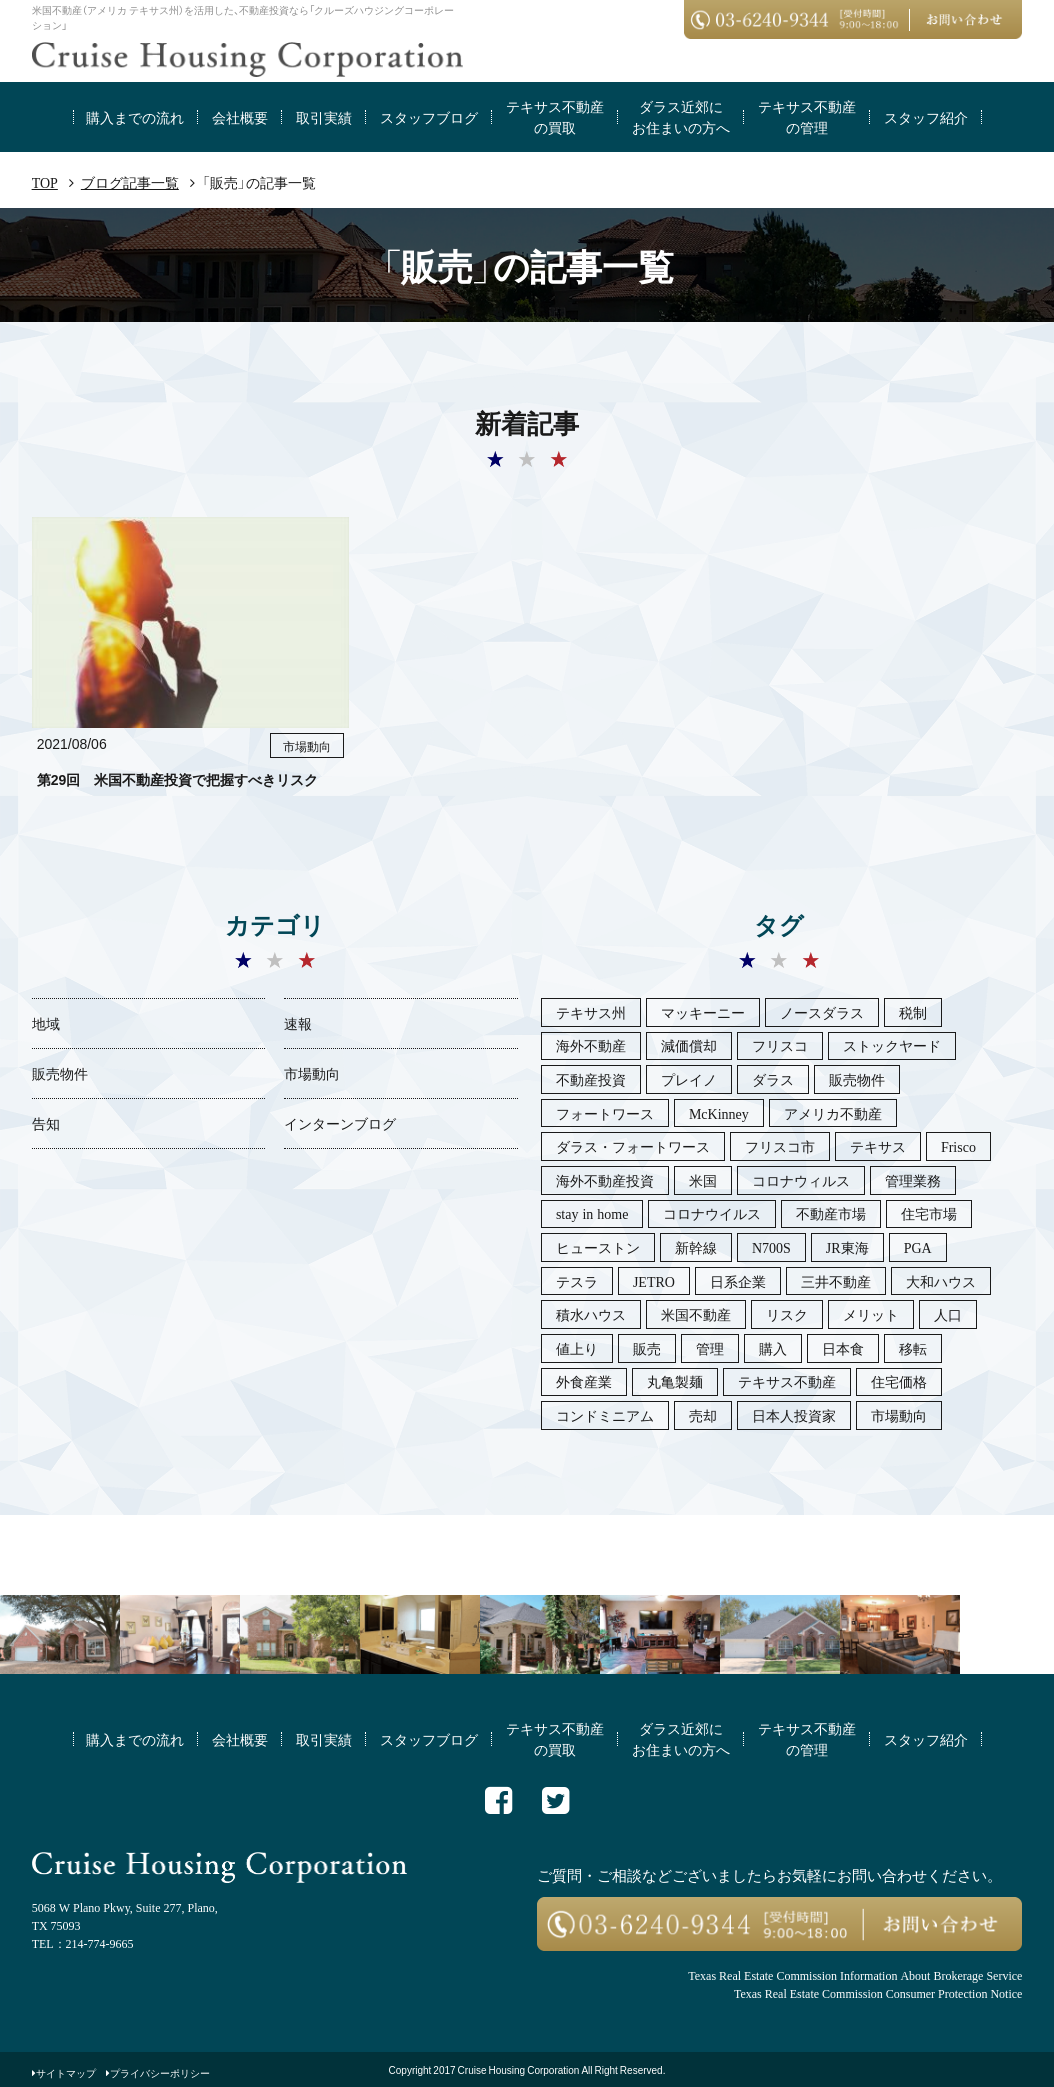 The width and height of the screenshot is (1054, 2087). What do you see at coordinates (633, 1146) in the screenshot?
I see `ダラス・フォートワース` at bounding box center [633, 1146].